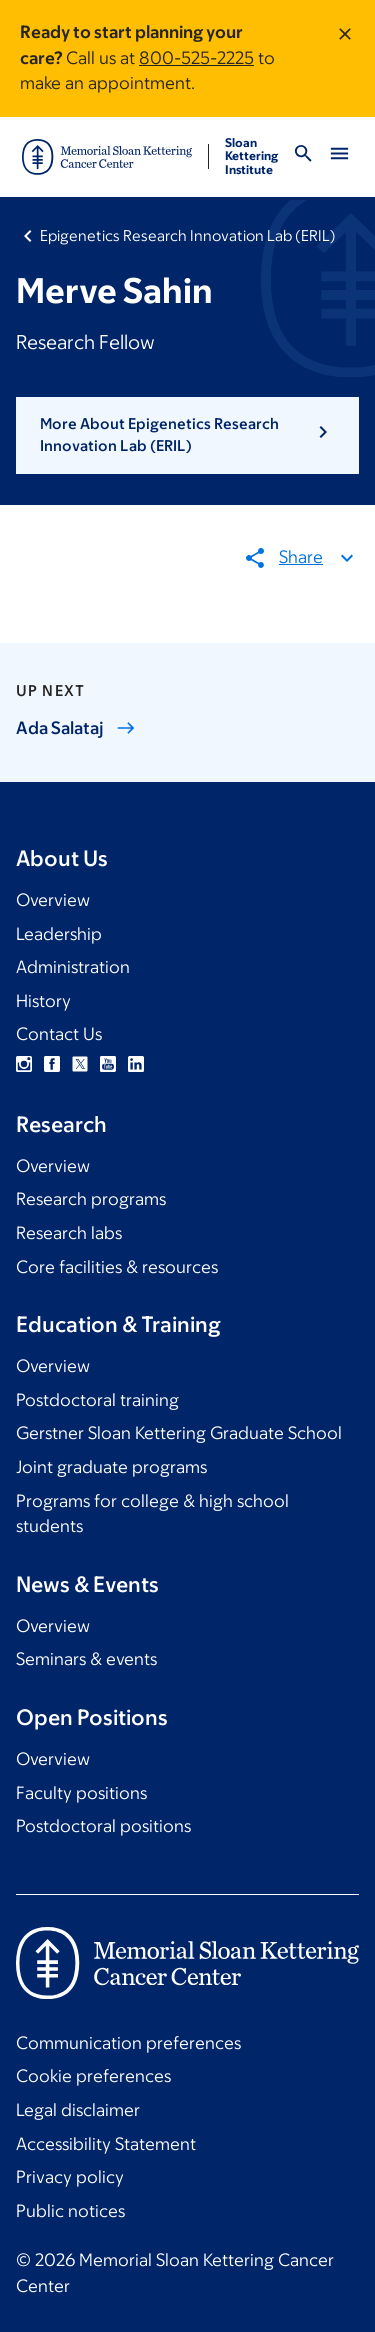 This screenshot has height=2332, width=375. I want to click on Communication preferences, so click(128, 2043).